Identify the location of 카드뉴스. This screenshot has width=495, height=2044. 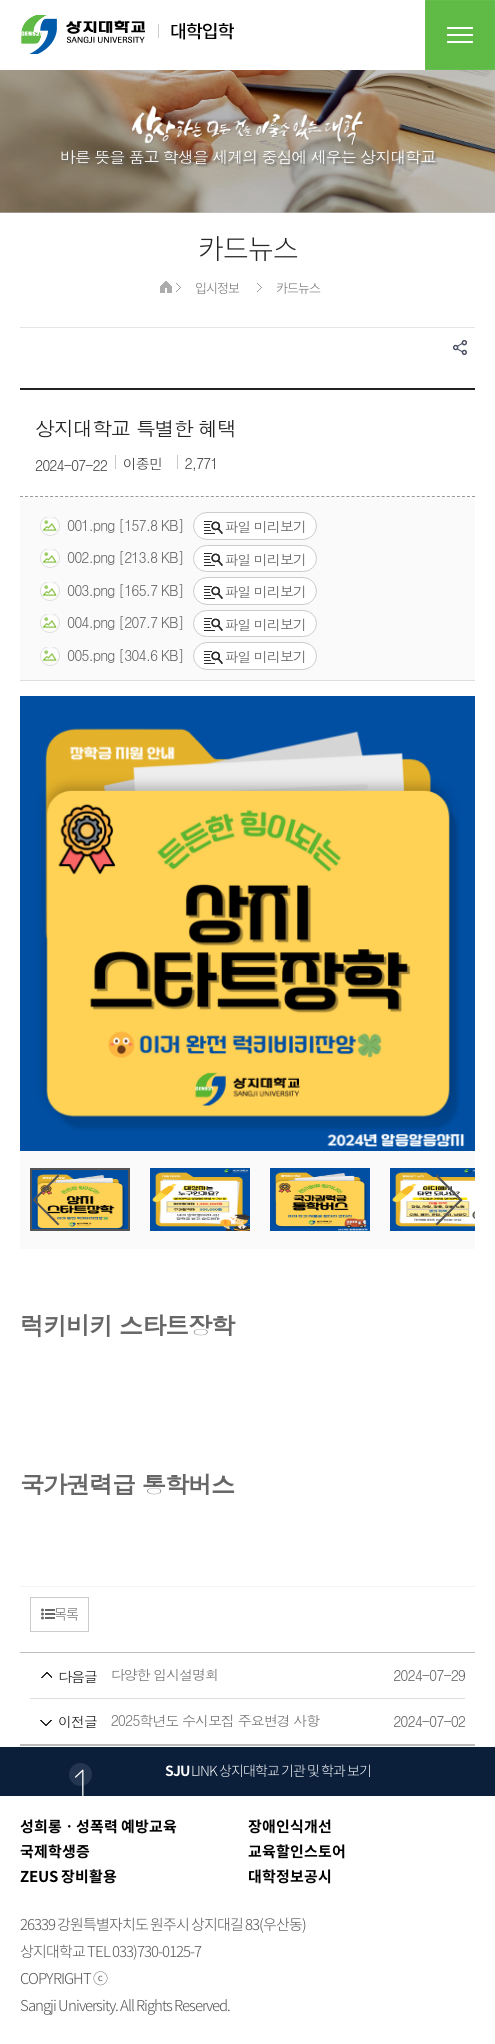
(298, 287).